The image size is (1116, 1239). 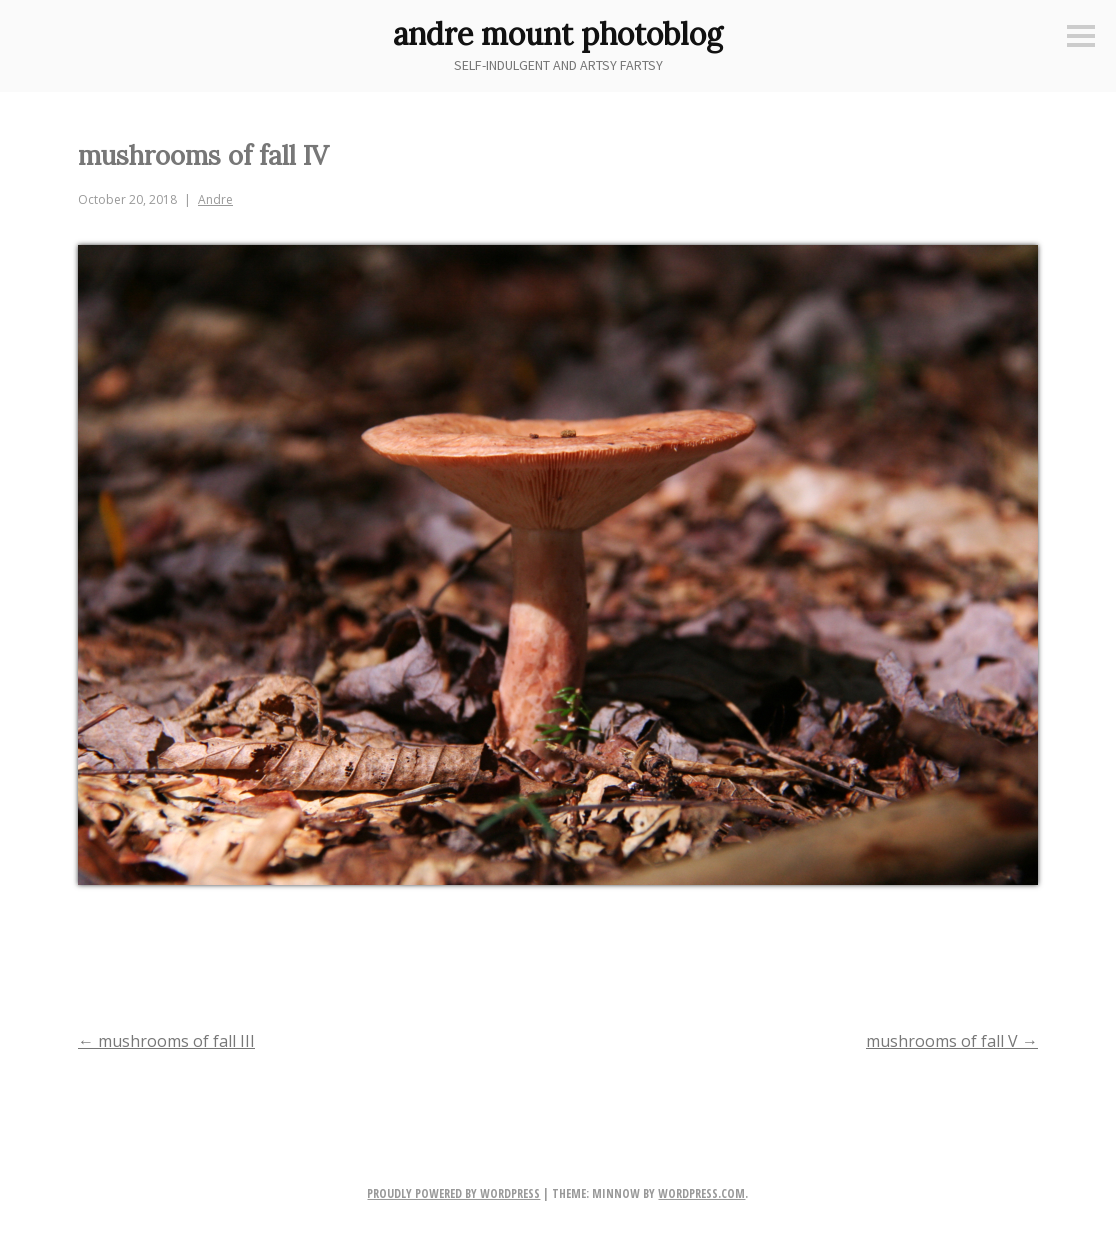 What do you see at coordinates (558, 34) in the screenshot?
I see `andre mount photoblog` at bounding box center [558, 34].